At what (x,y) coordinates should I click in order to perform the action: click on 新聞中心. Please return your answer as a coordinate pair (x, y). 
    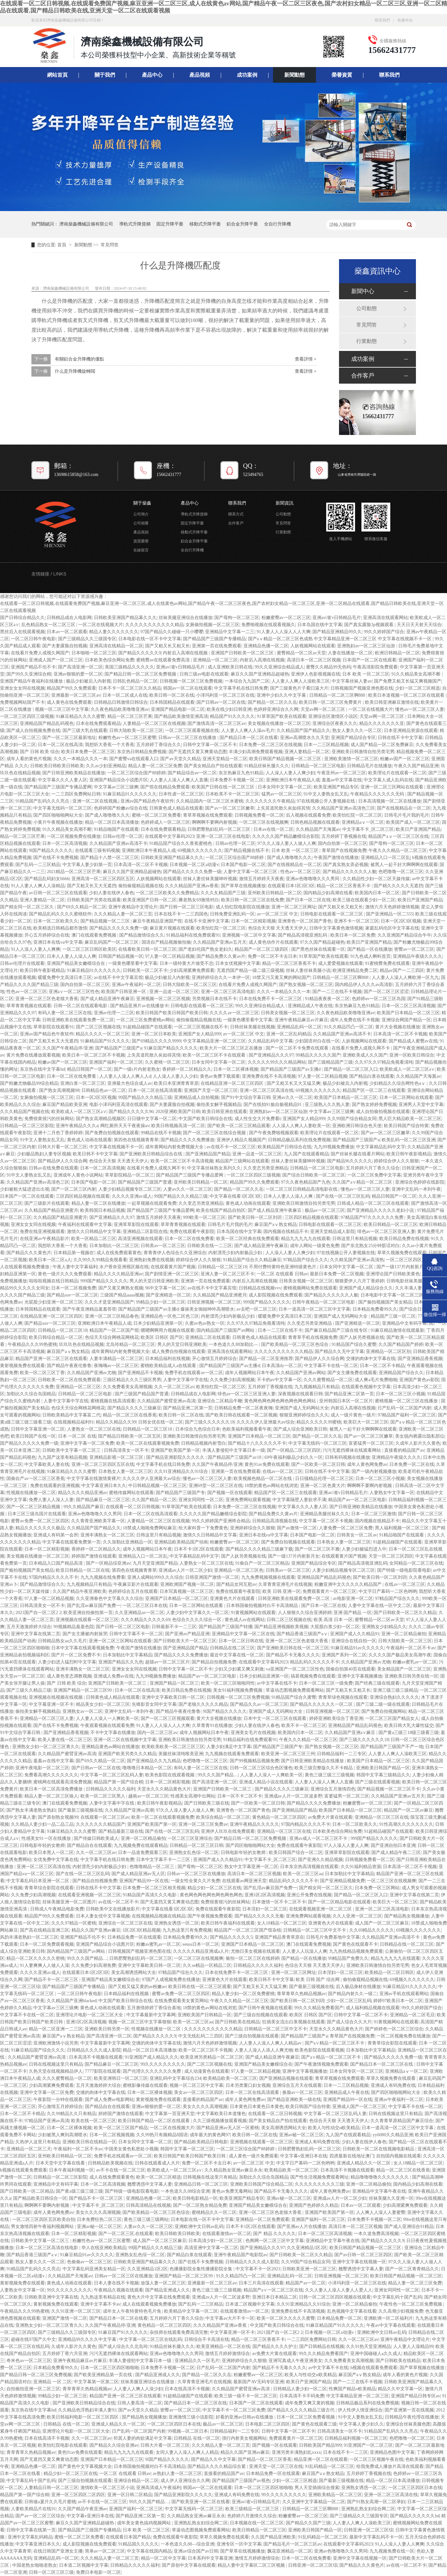
    Looking at the image, I should click on (362, 291).